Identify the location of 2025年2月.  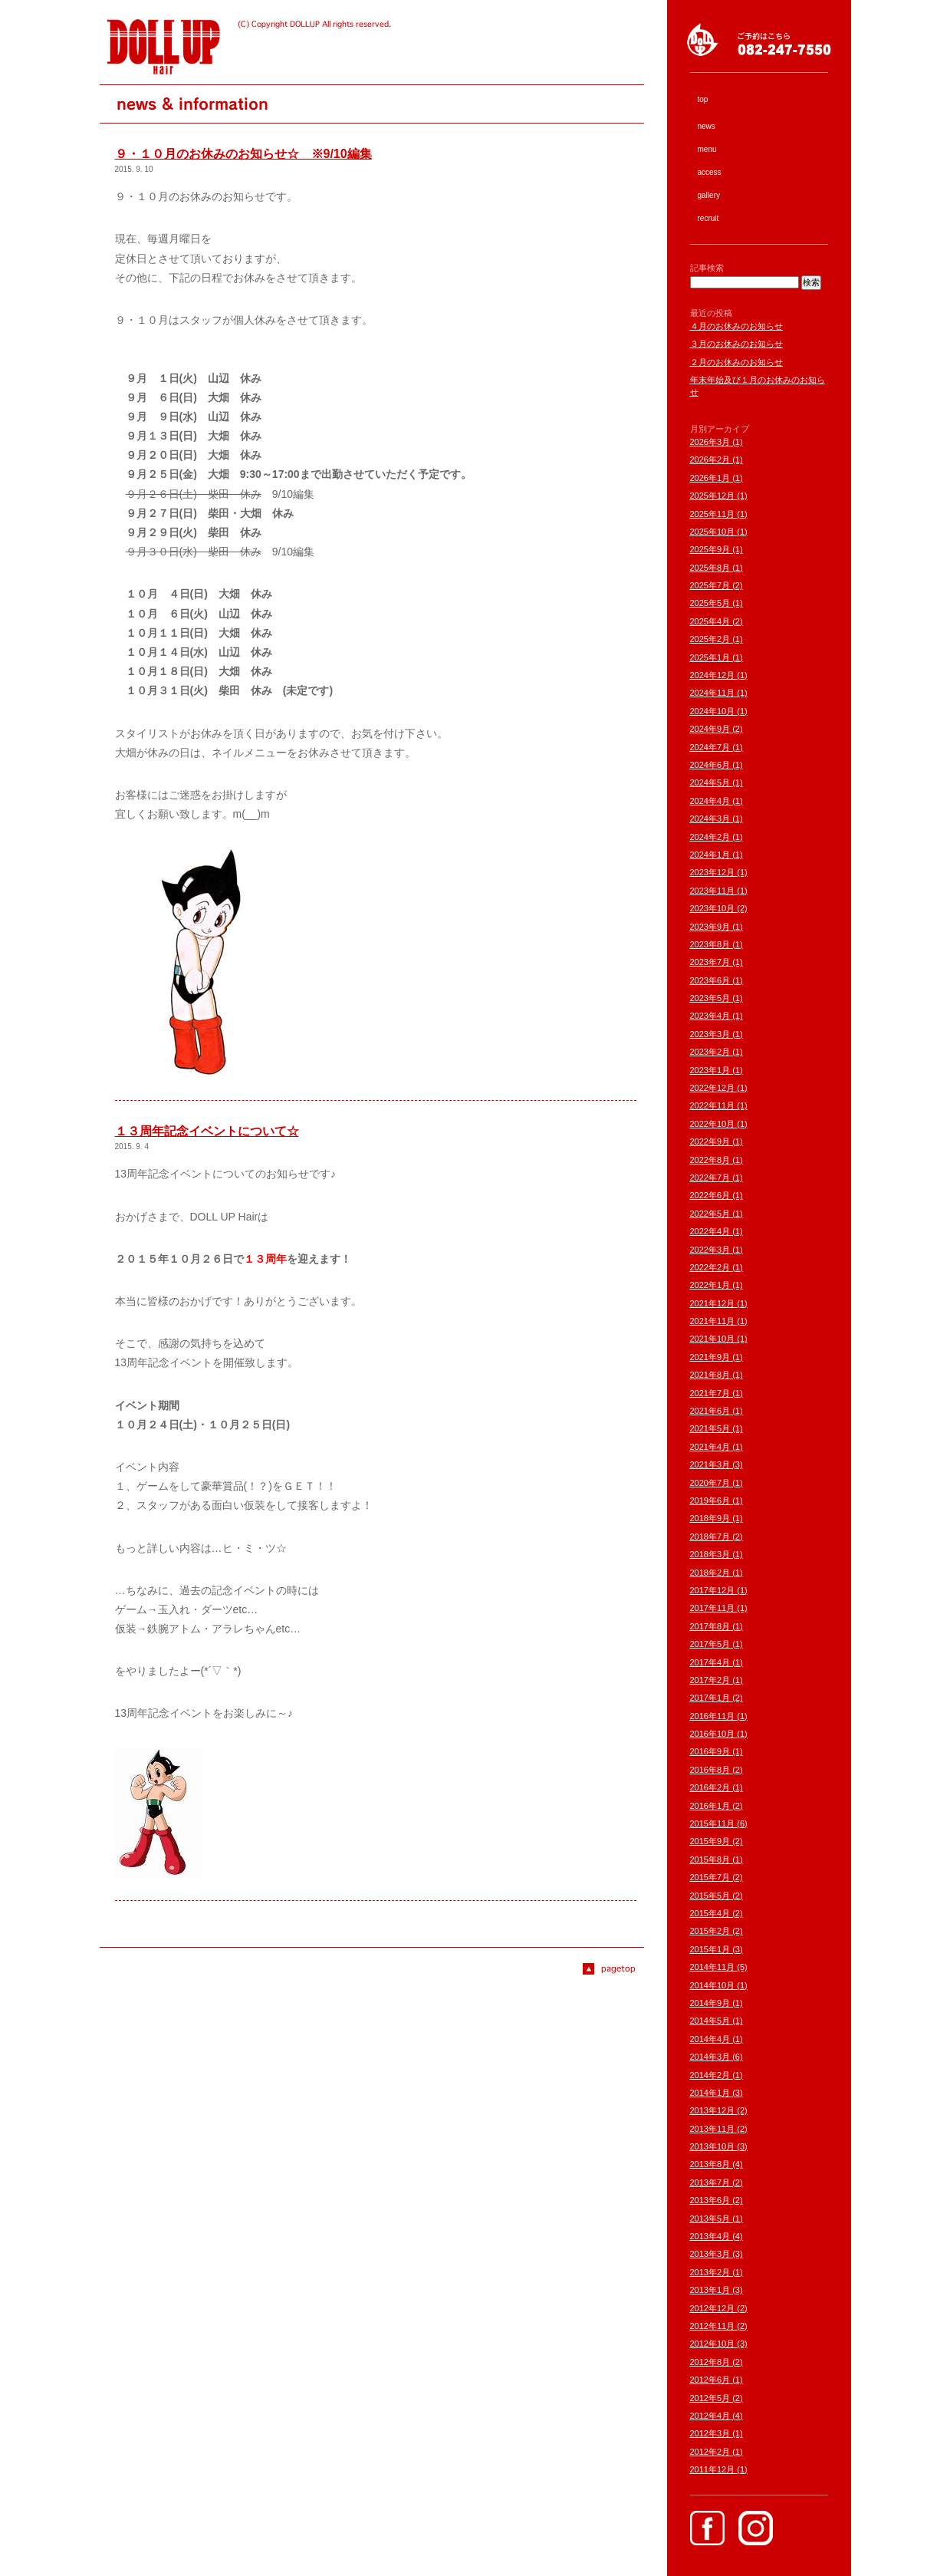
(710, 639).